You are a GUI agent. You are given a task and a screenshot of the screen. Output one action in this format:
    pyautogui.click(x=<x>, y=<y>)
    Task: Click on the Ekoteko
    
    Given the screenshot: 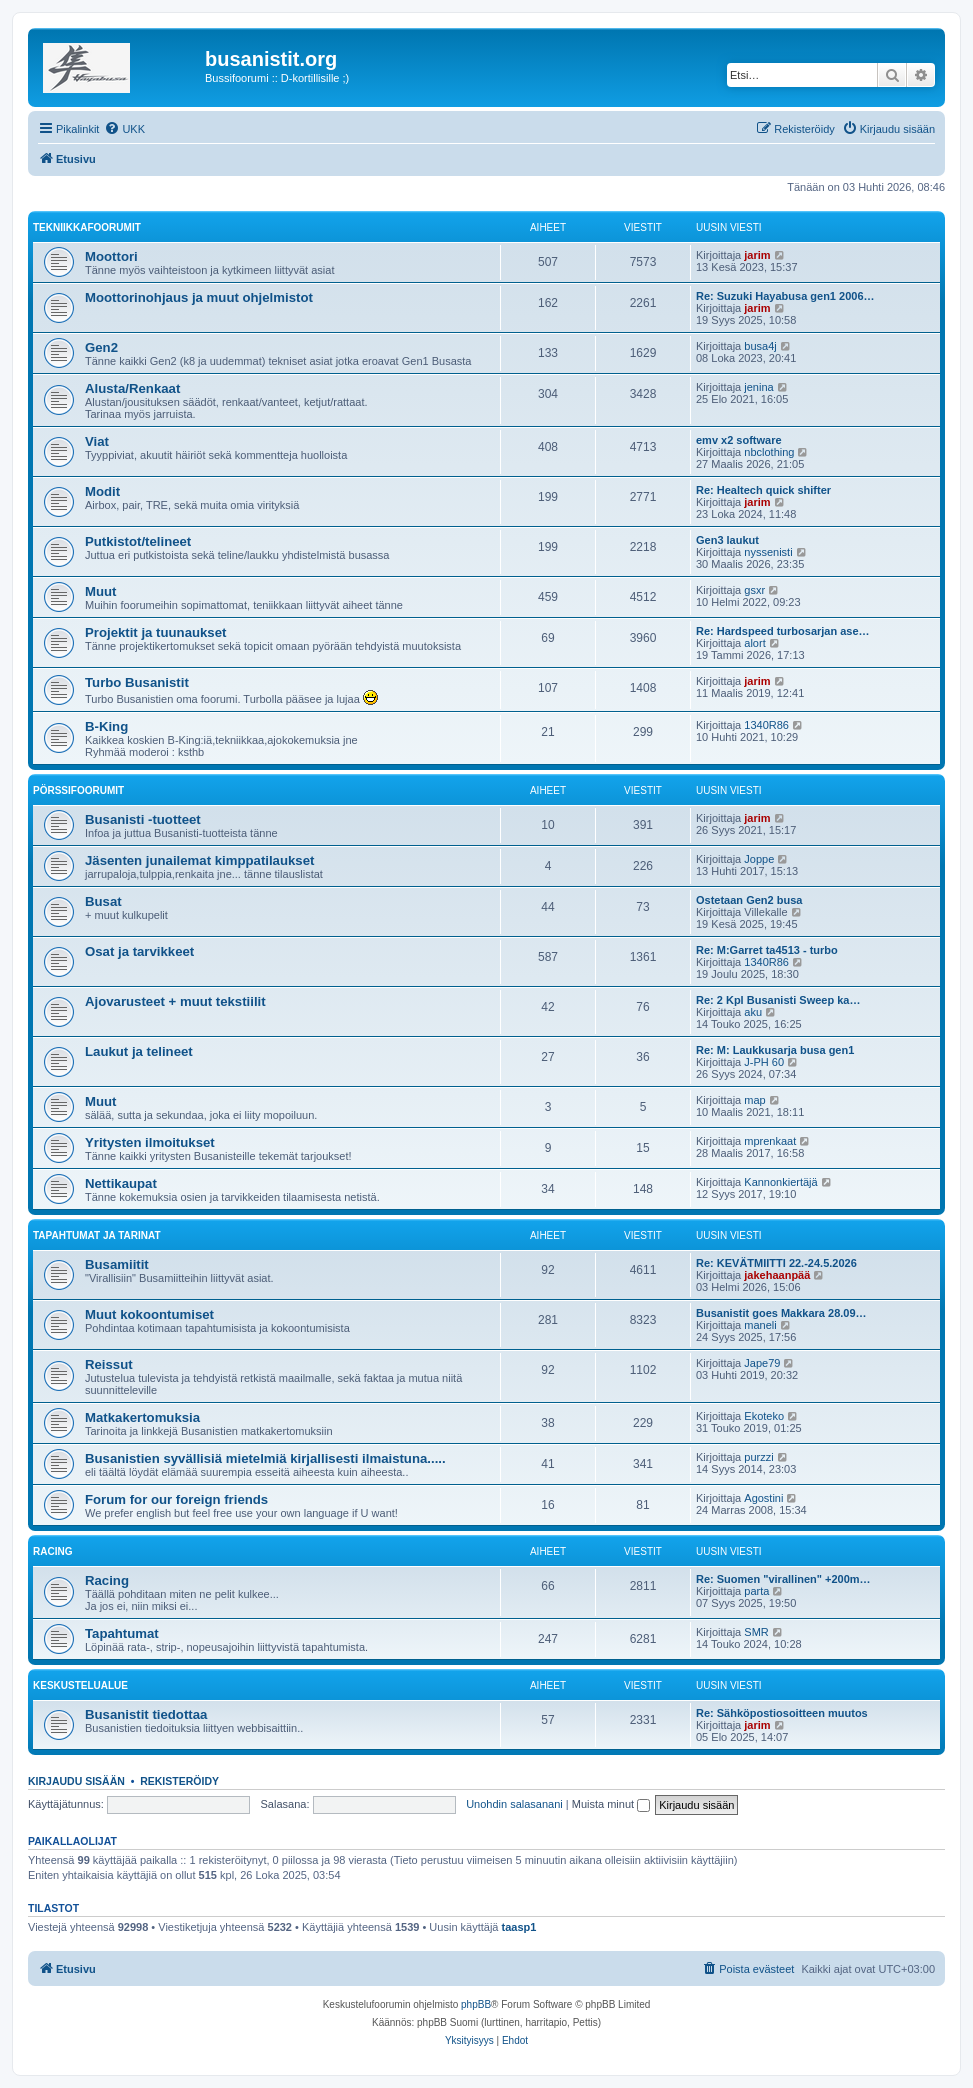 What is the action you would take?
    pyautogui.click(x=764, y=1416)
    